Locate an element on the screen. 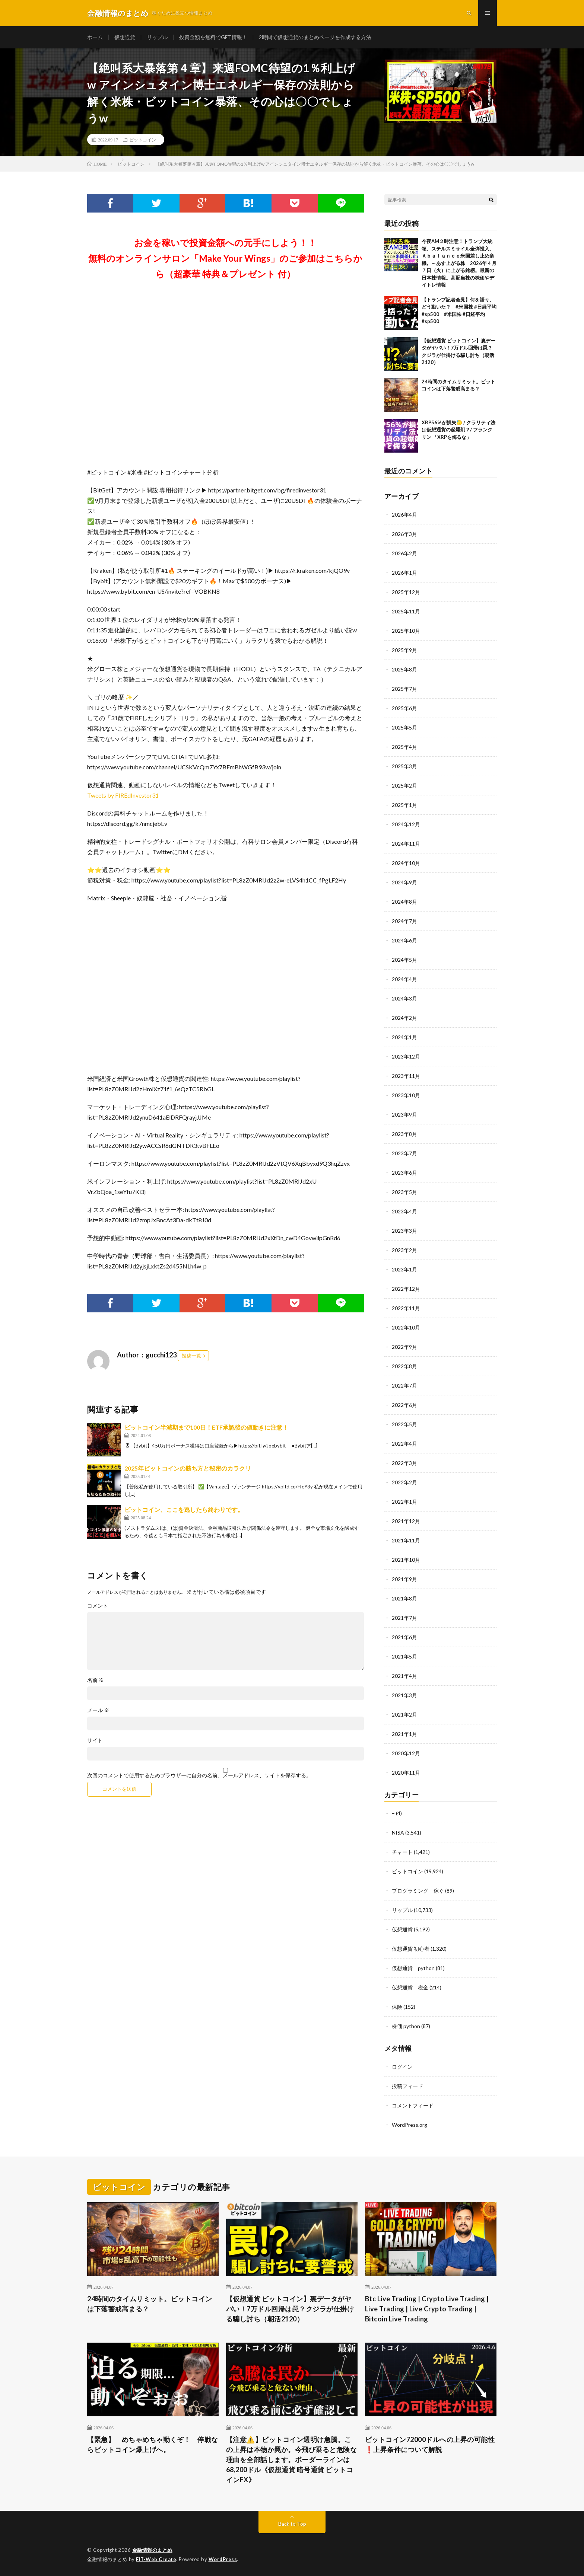  2022年3月 is located at coordinates (404, 1463).